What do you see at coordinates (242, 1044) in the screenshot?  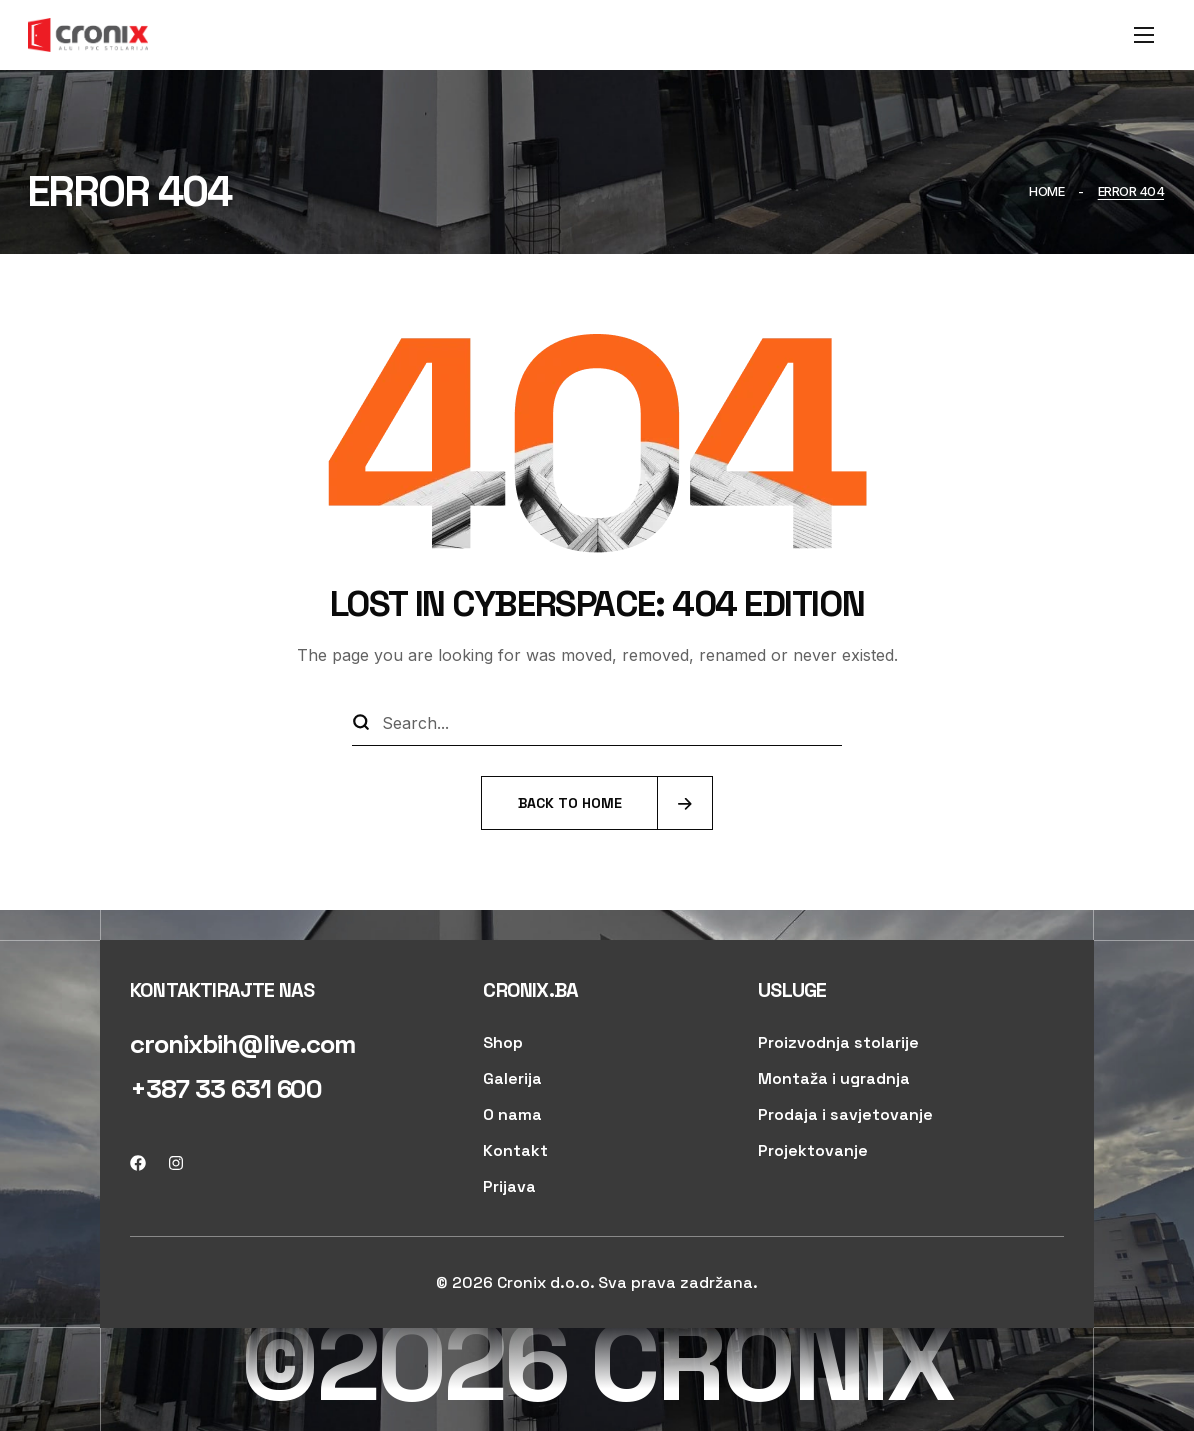 I see `[button]` at bounding box center [242, 1044].